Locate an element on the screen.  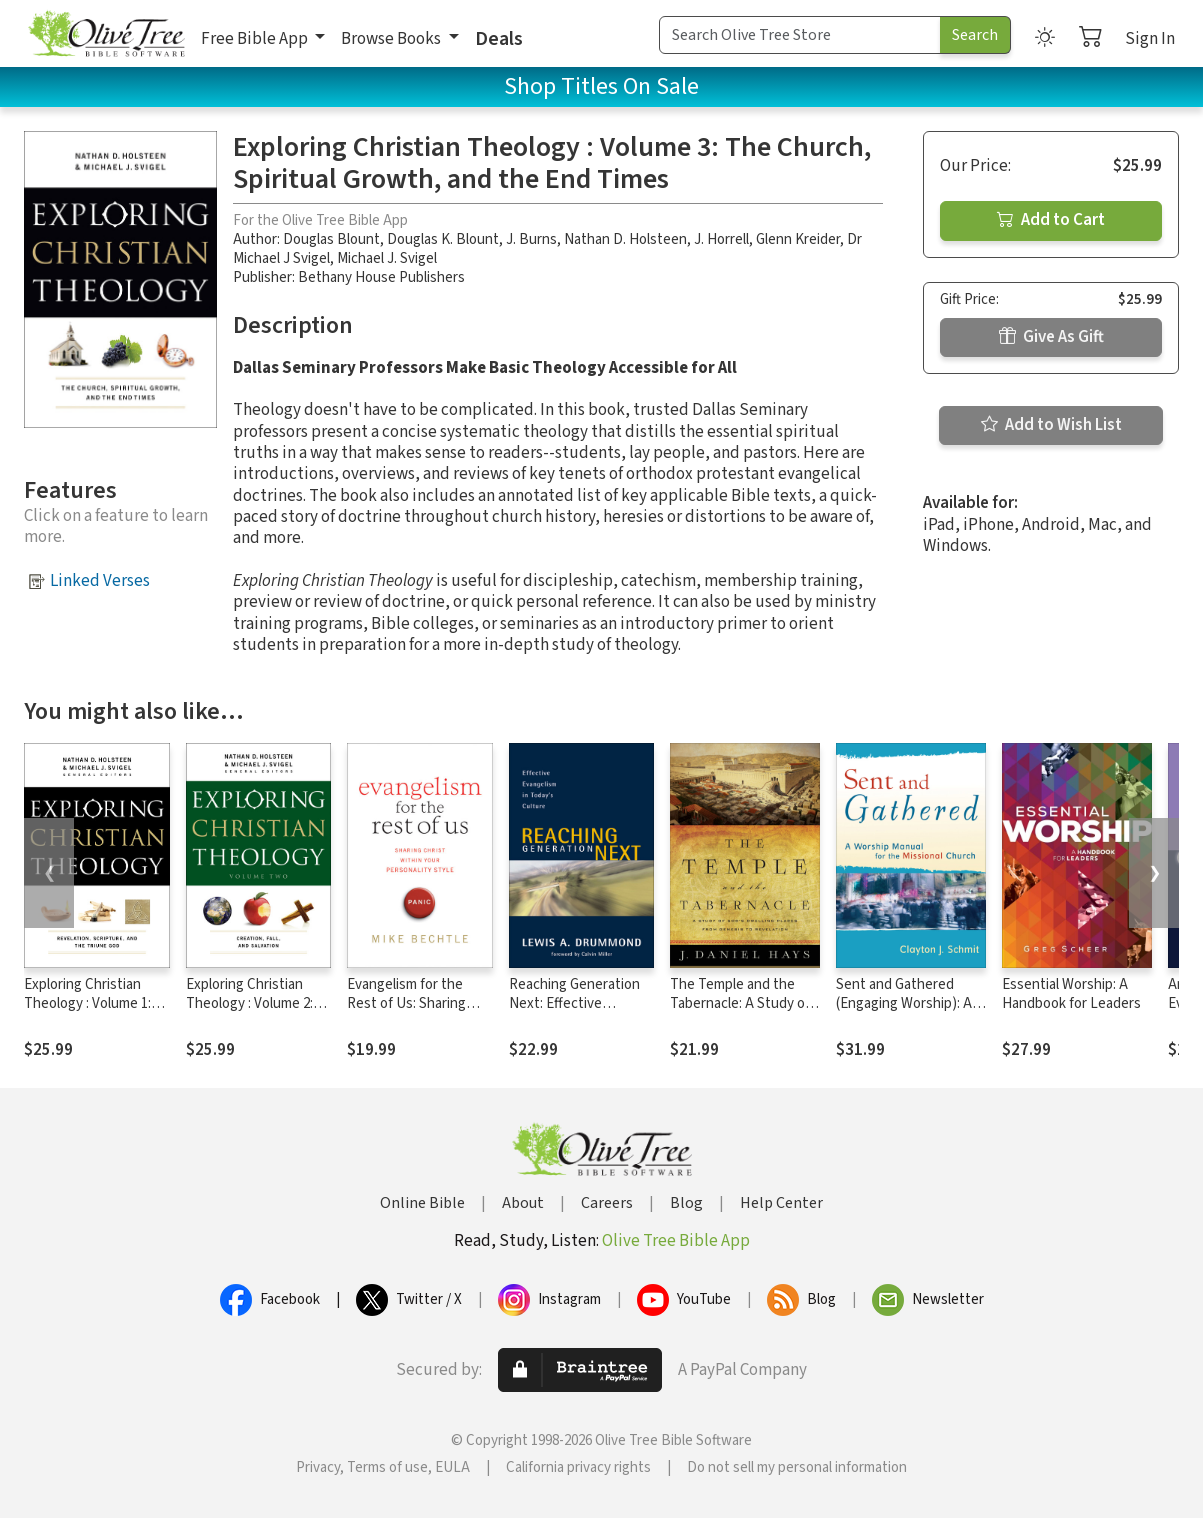
Add to Wish List is located at coordinates (1051, 425).